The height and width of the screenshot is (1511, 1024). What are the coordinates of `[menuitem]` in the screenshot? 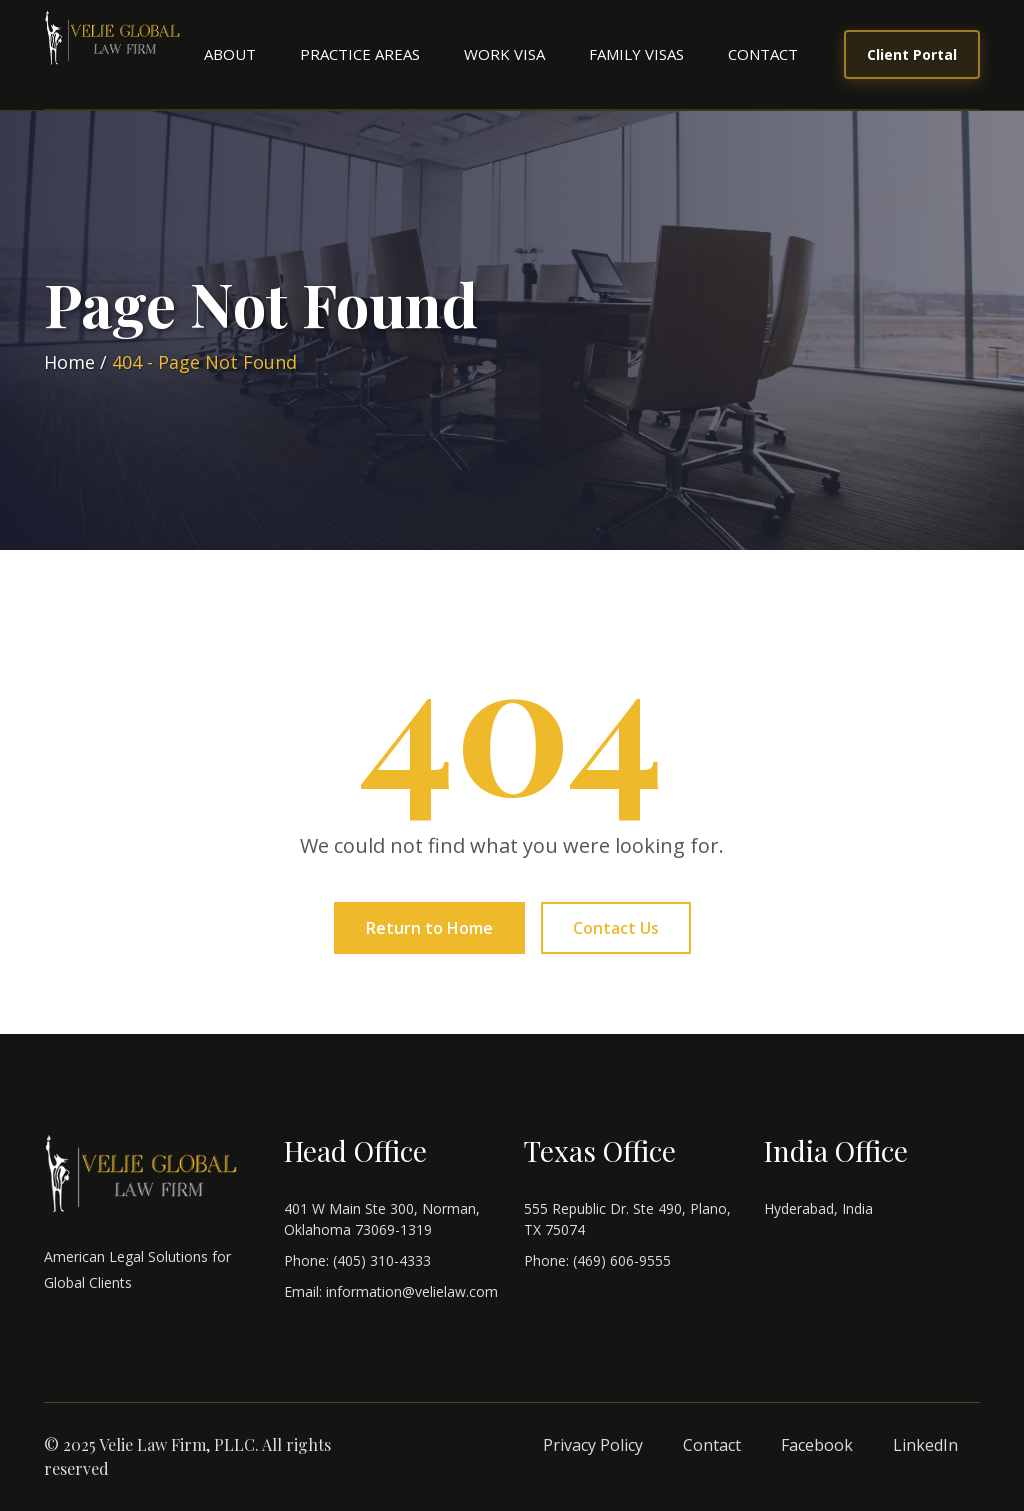 It's located at (230, 54).